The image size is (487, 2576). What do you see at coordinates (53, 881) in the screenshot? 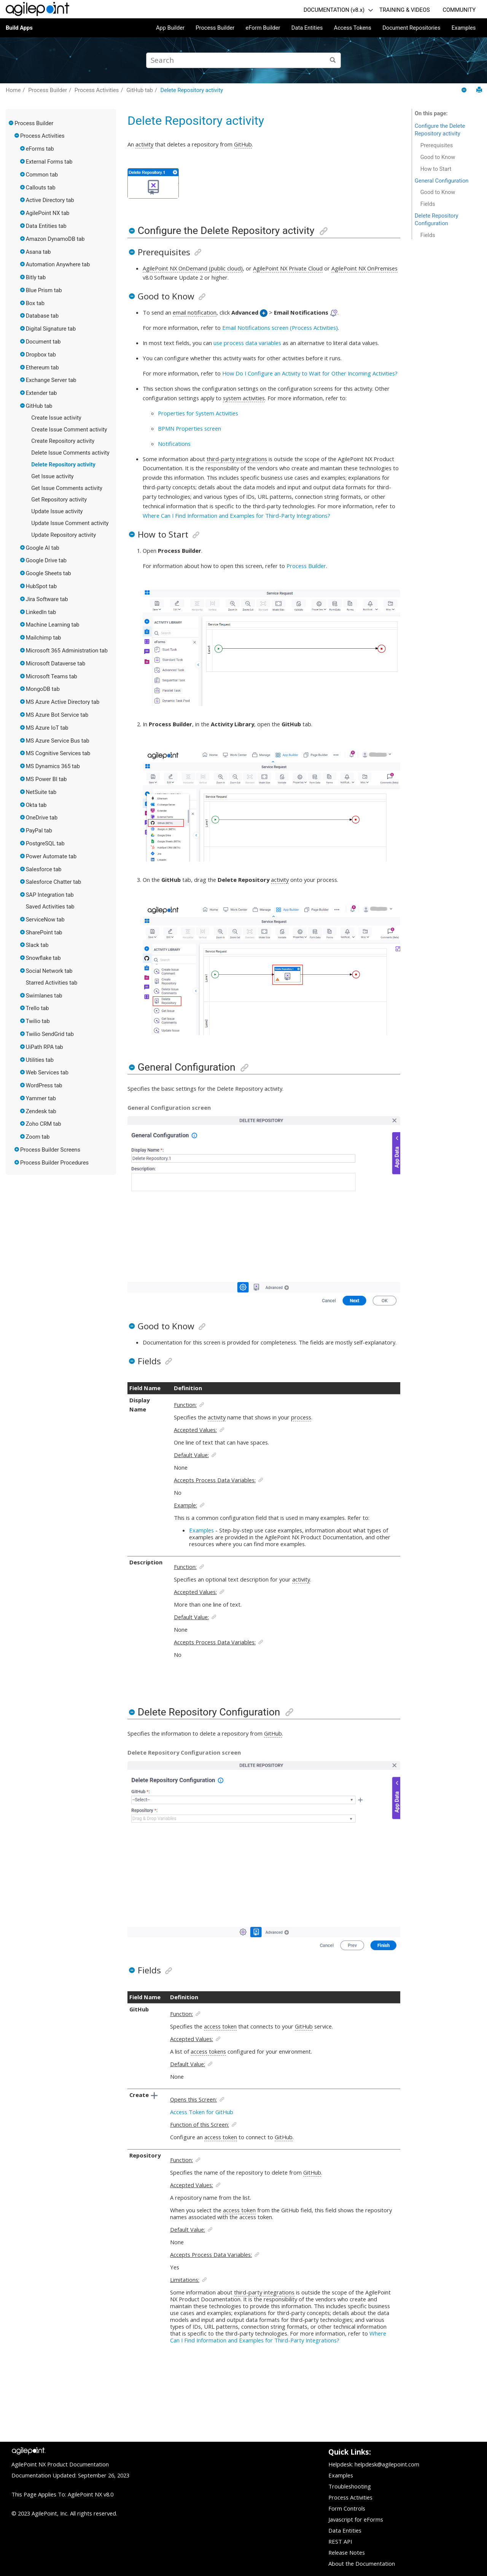
I see `Salesforce Chatter tab` at bounding box center [53, 881].